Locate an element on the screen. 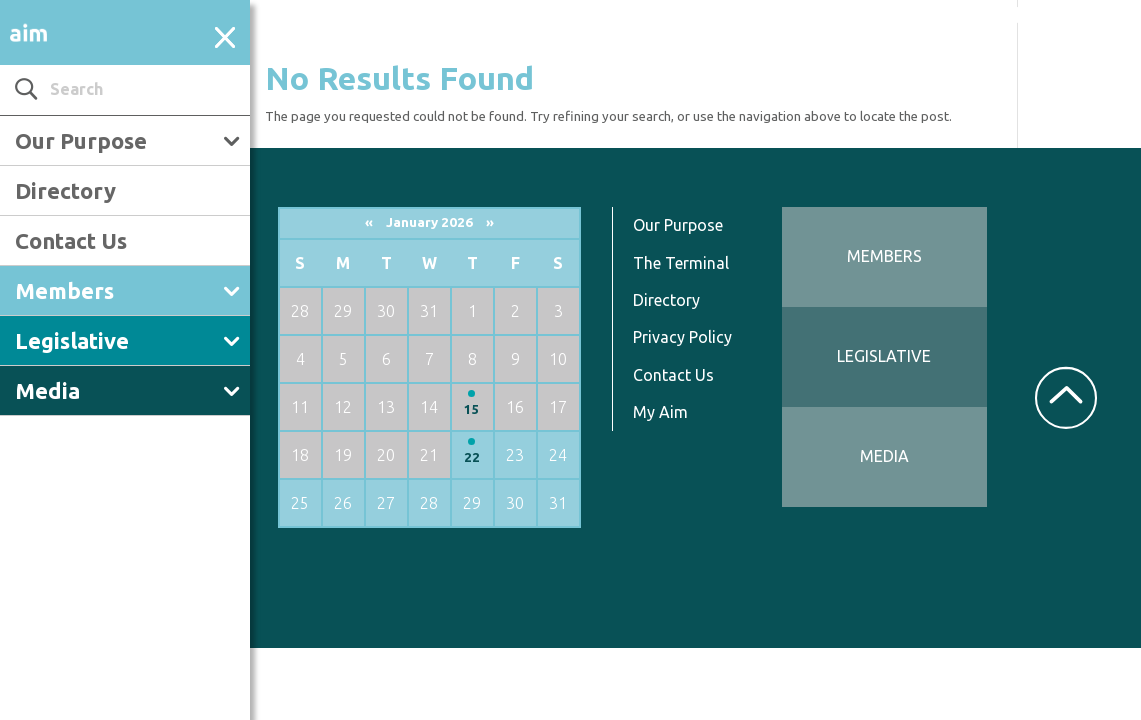 This screenshot has height=720, width=1141. Legislative is located at coordinates (72, 340).